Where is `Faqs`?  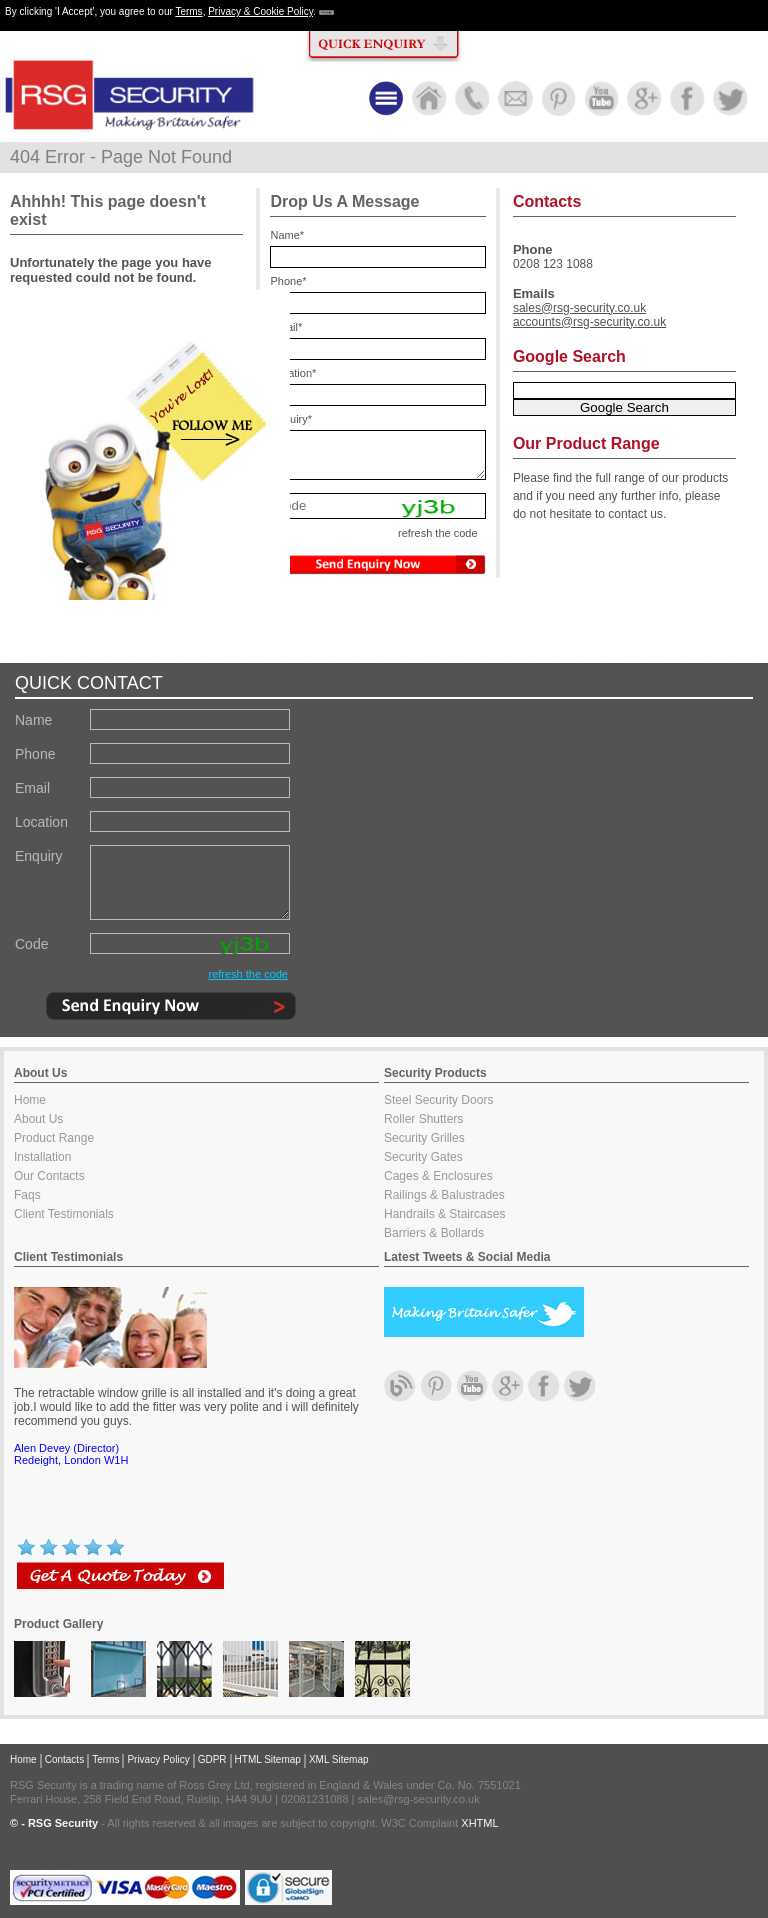 Faqs is located at coordinates (27, 1195).